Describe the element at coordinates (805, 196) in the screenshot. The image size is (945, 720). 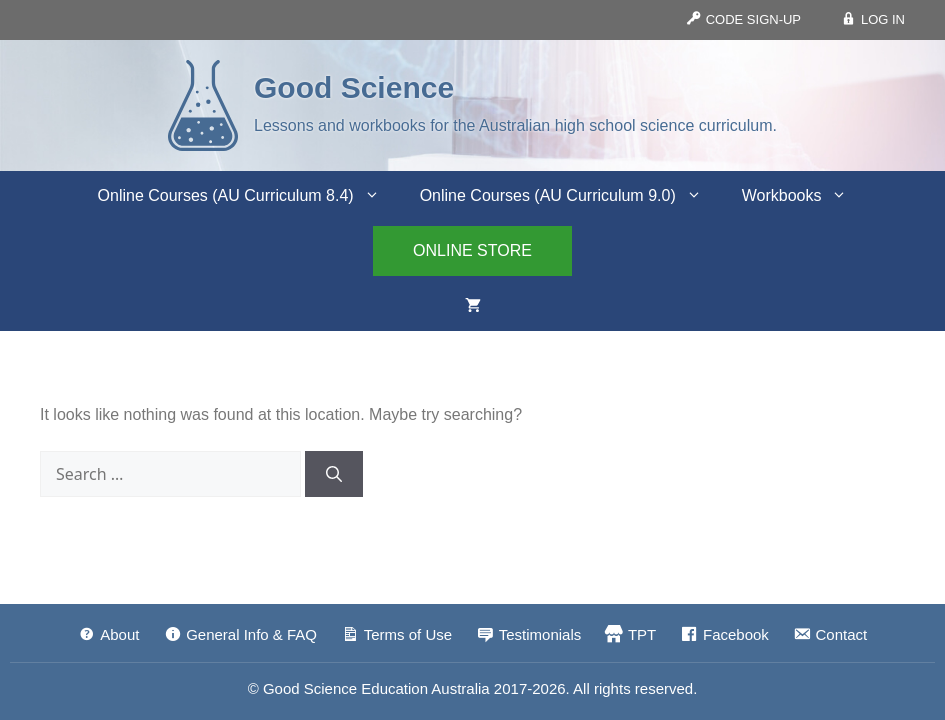
I see `Workbooks` at that location.